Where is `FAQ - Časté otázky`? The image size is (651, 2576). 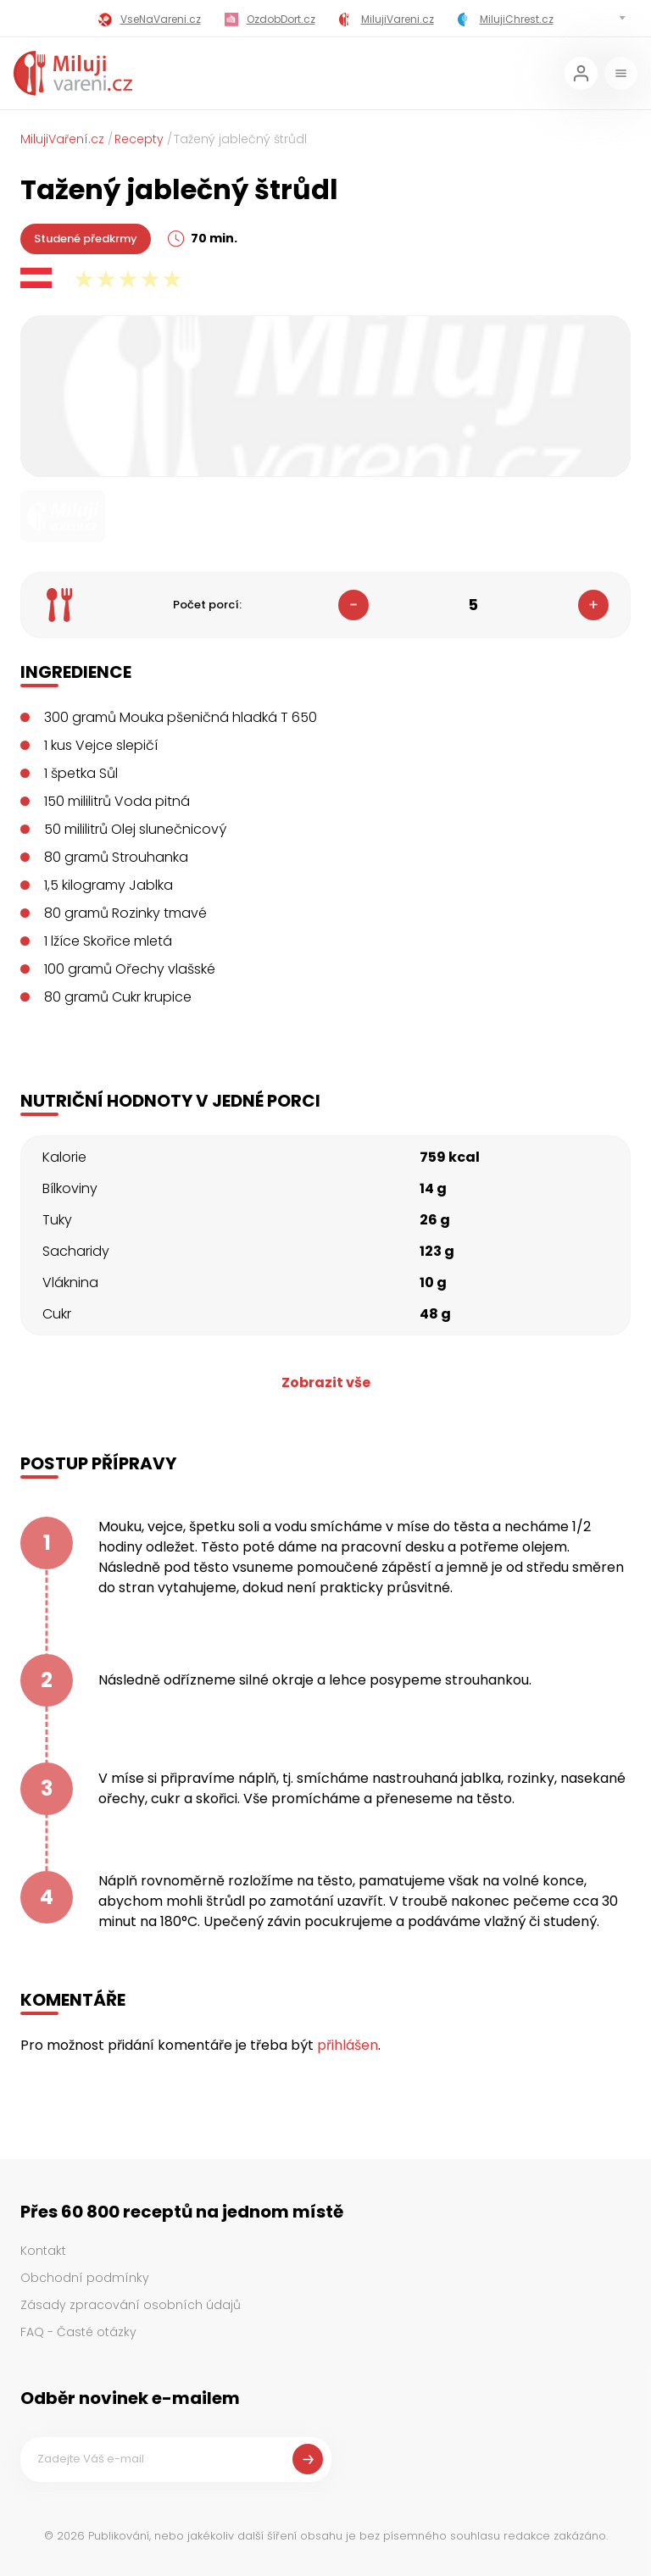
FAQ - Časté otázky is located at coordinates (78, 2331).